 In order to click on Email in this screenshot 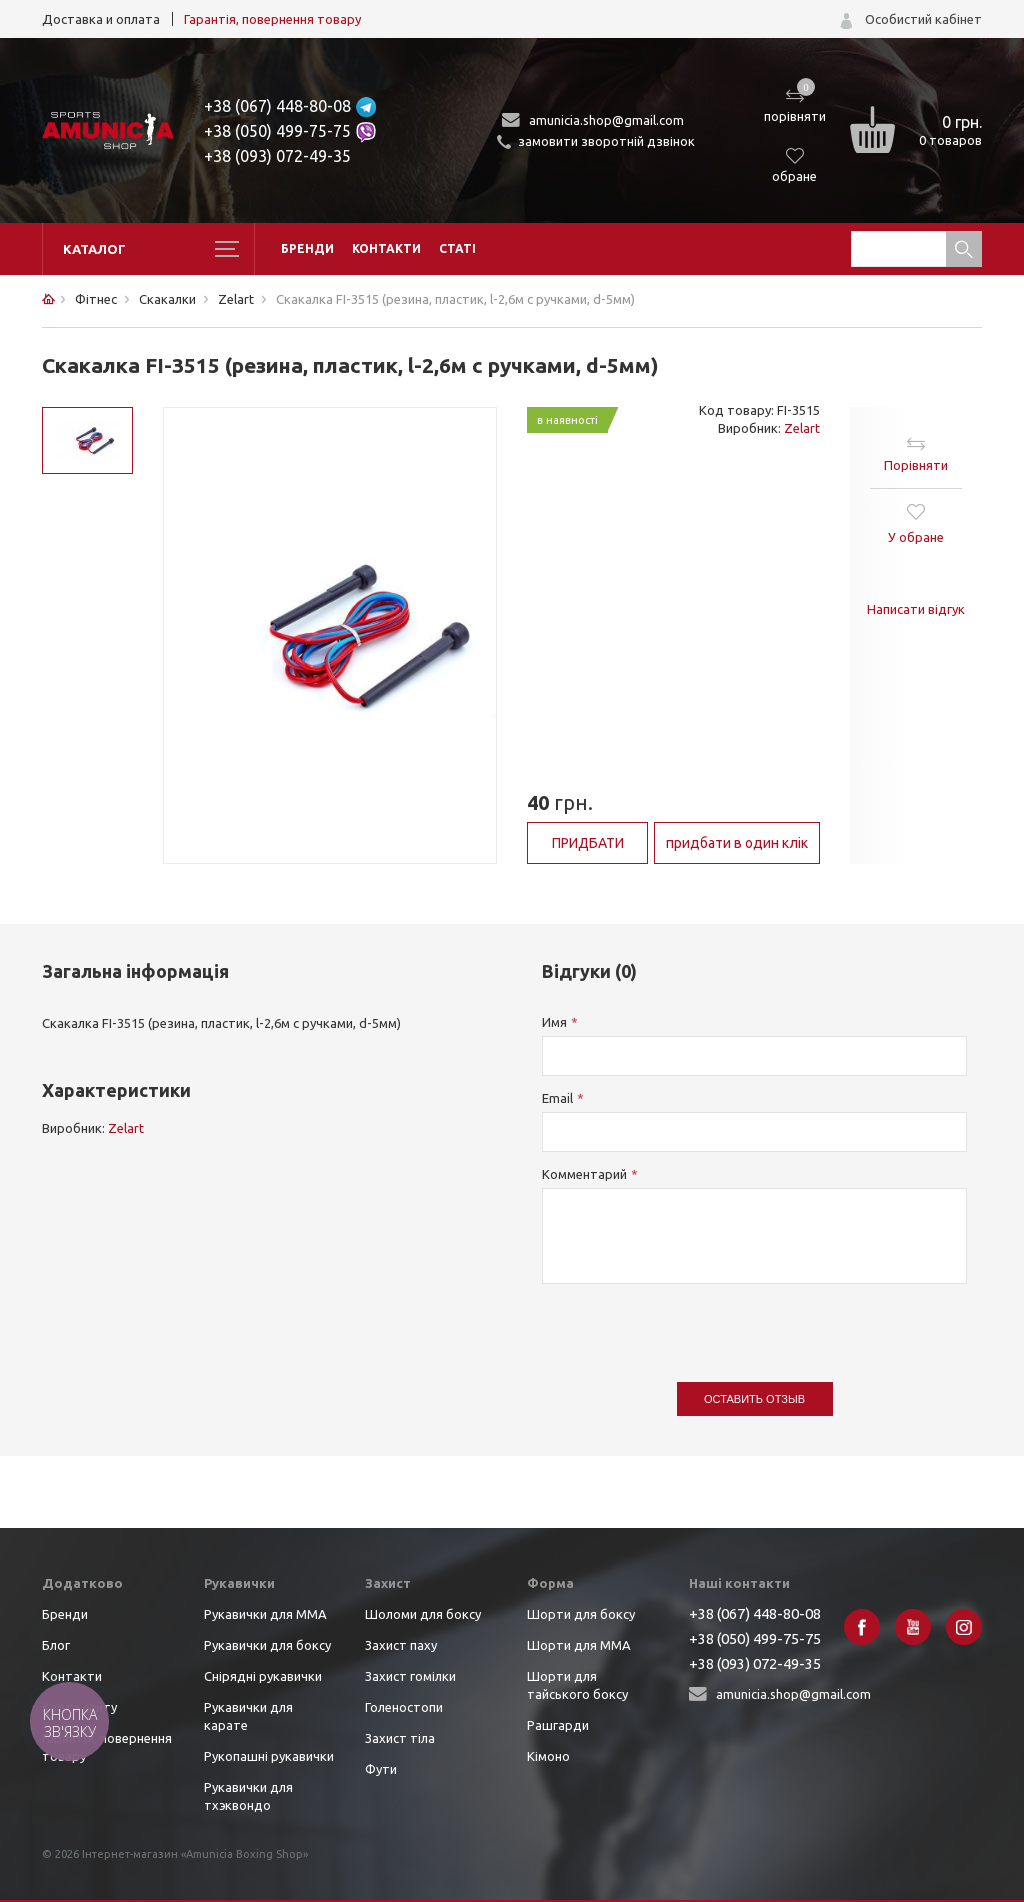, I will do `click(557, 1098)`.